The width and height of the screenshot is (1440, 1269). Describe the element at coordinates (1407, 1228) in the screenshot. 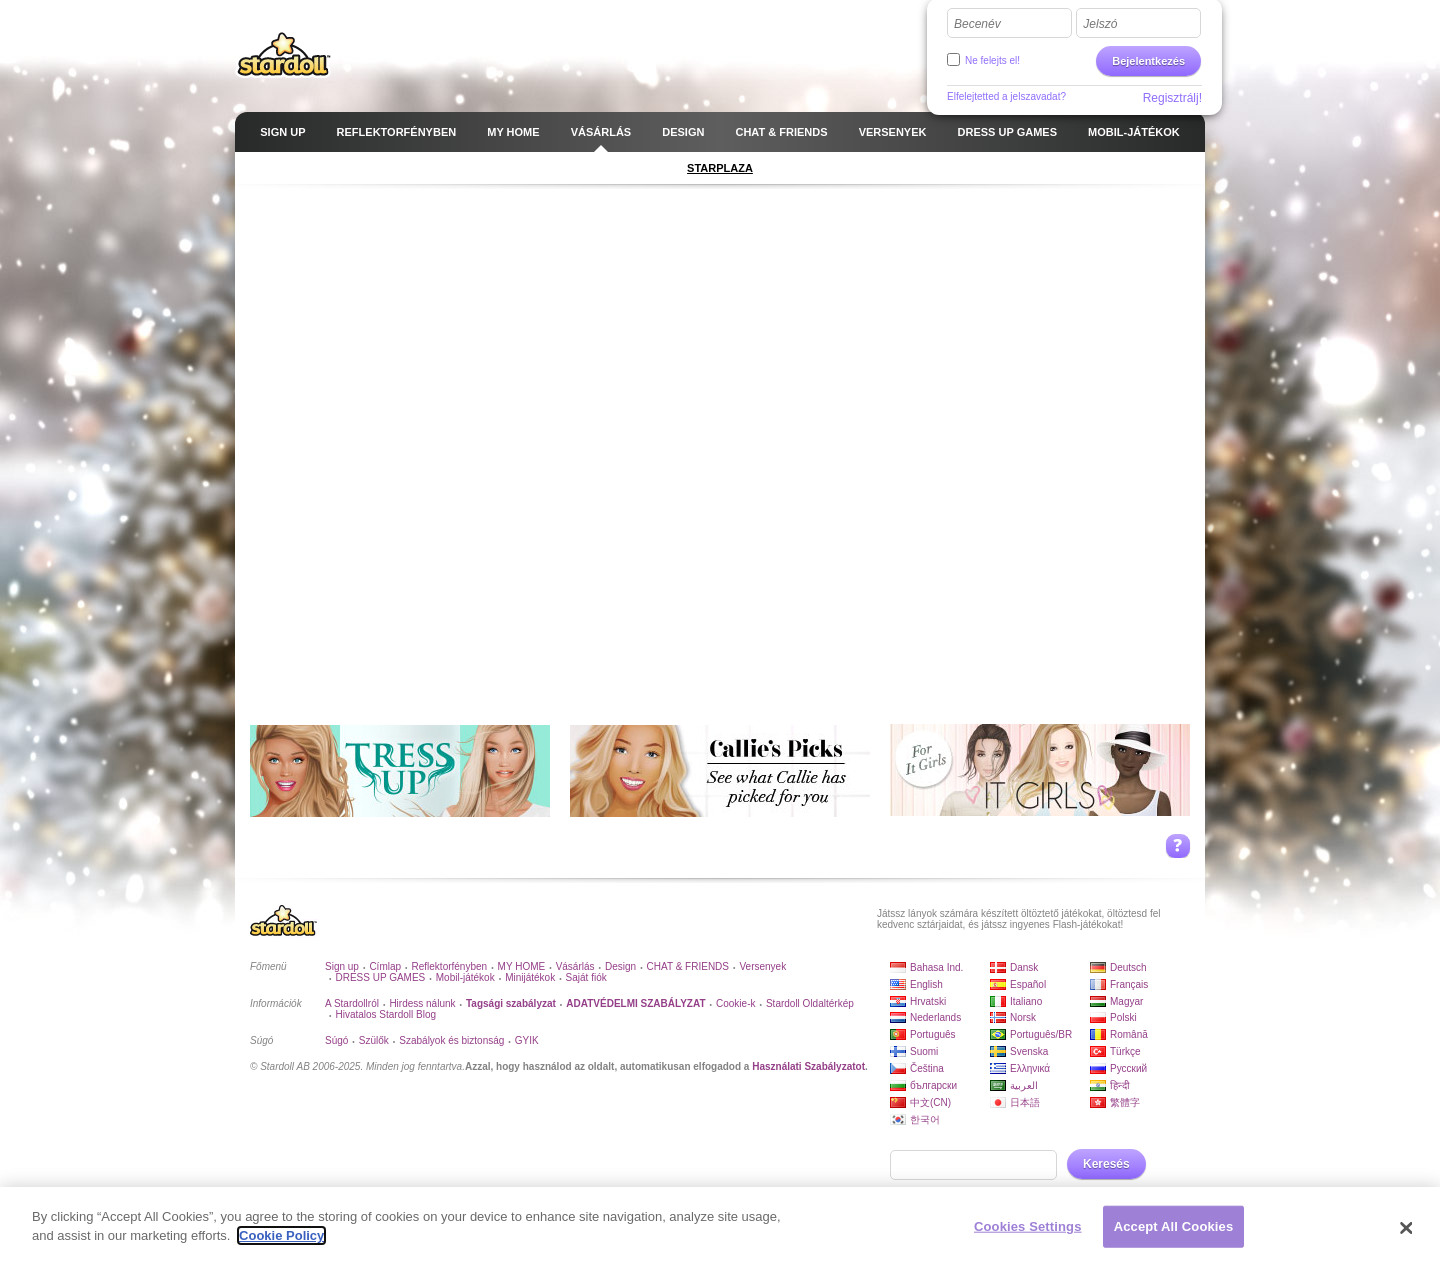

I see `[Close]` at that location.